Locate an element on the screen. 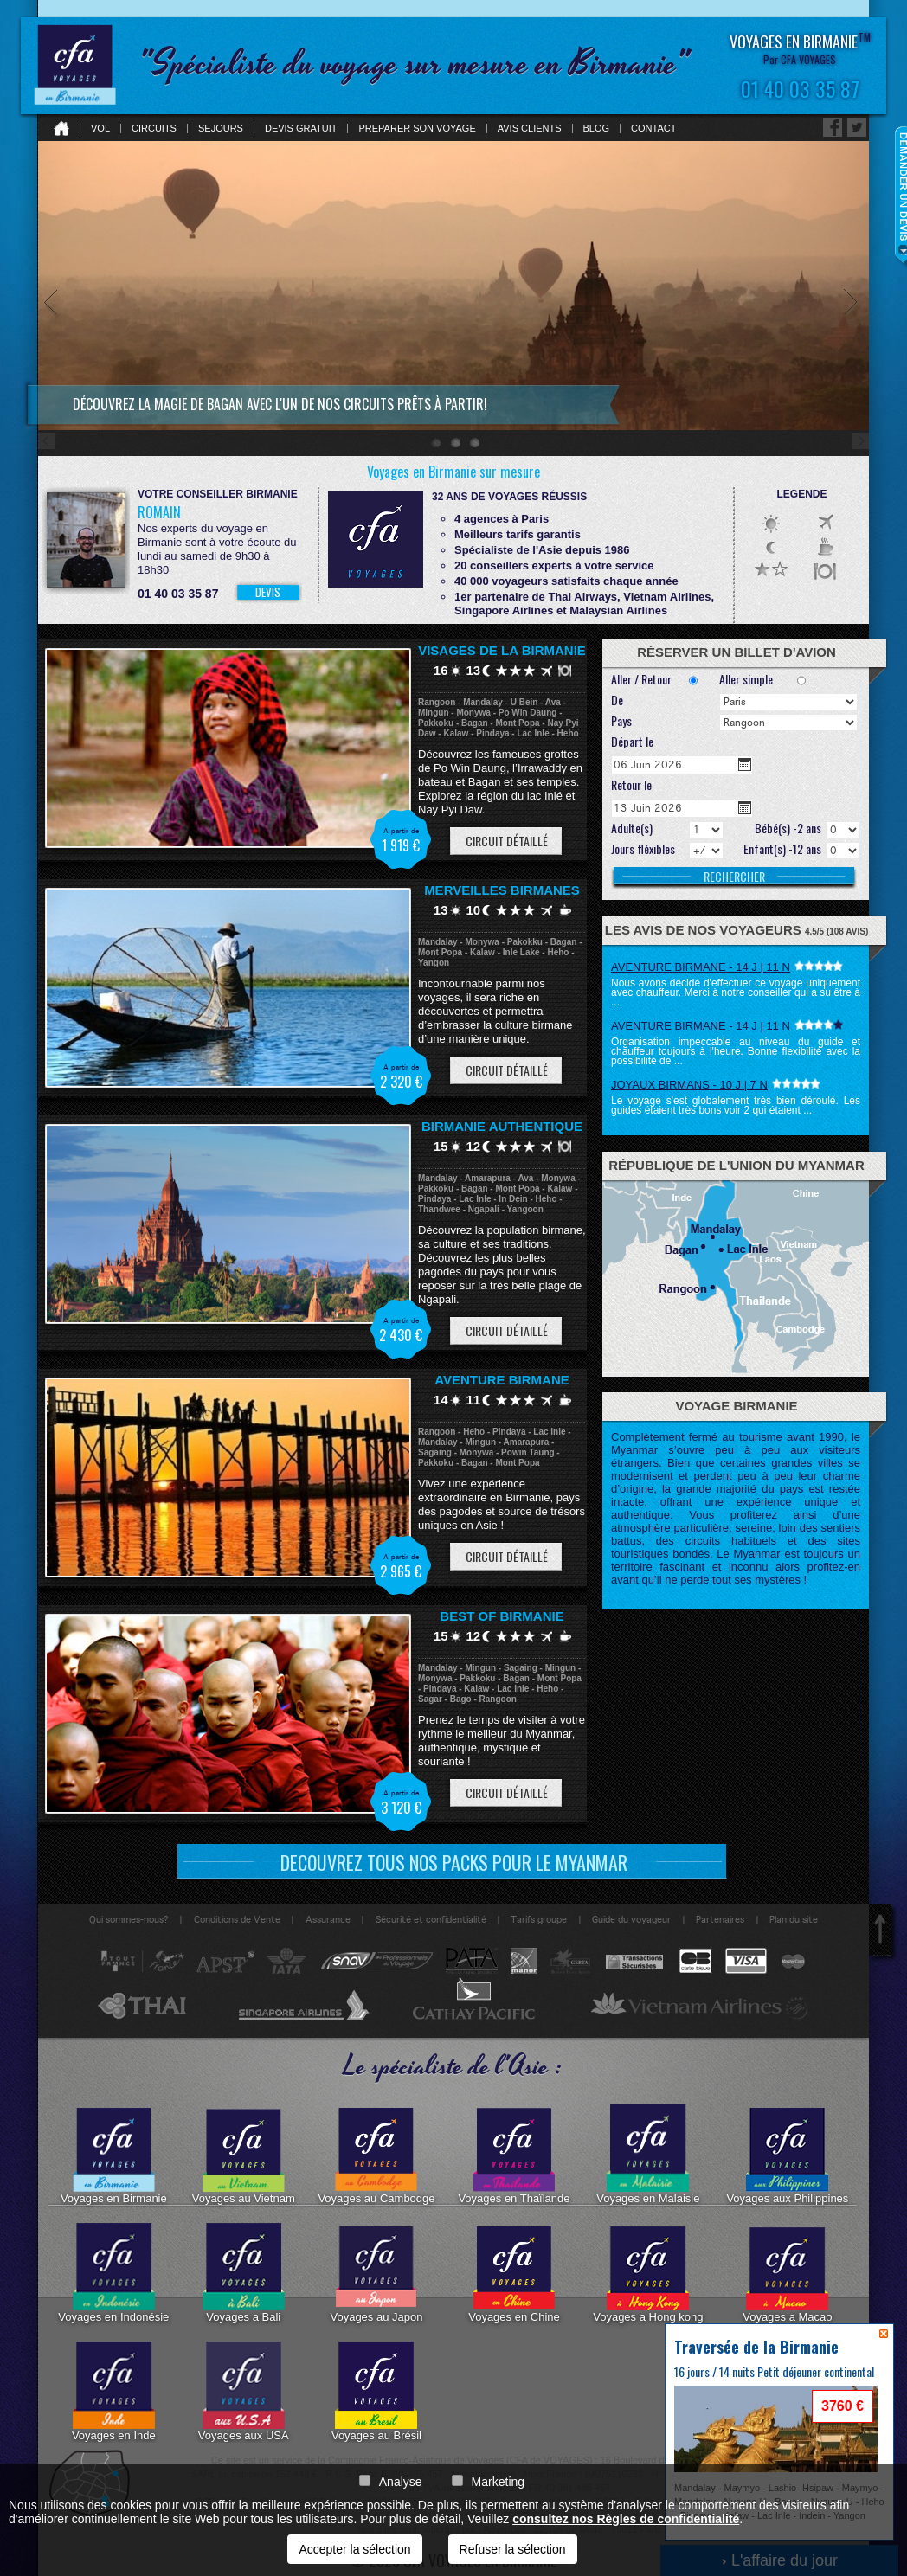  Voyages a Bali is located at coordinates (244, 2273).